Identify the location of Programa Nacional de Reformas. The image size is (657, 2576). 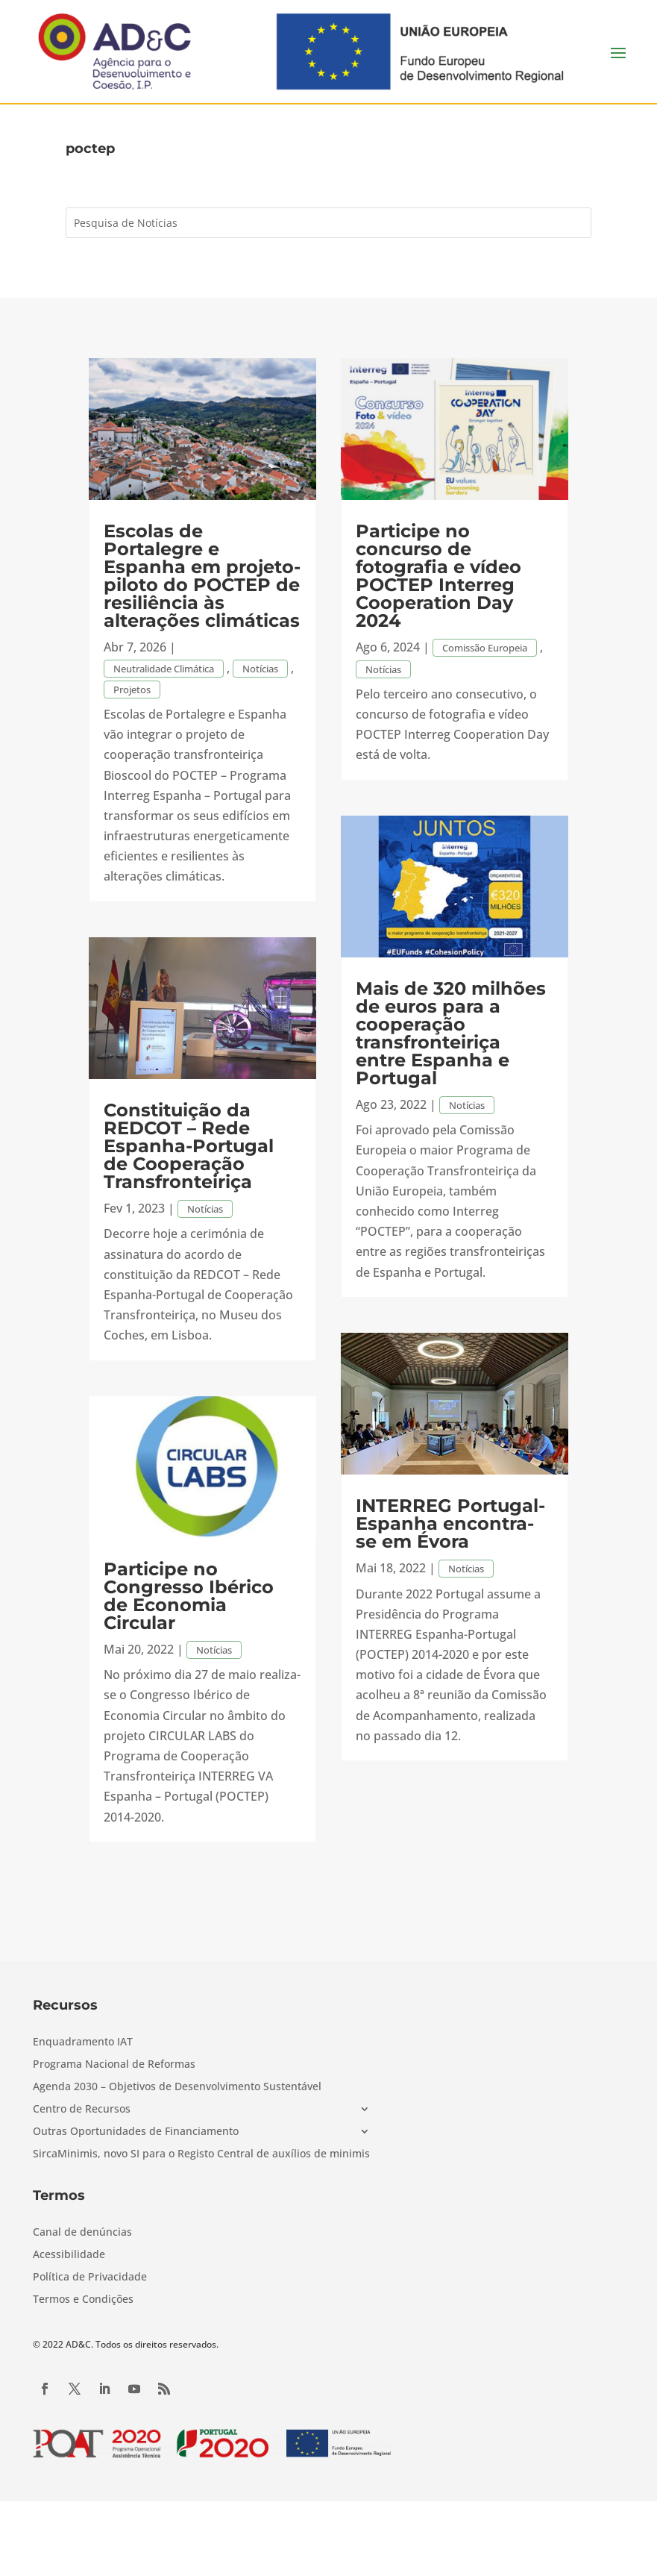
(114, 2065).